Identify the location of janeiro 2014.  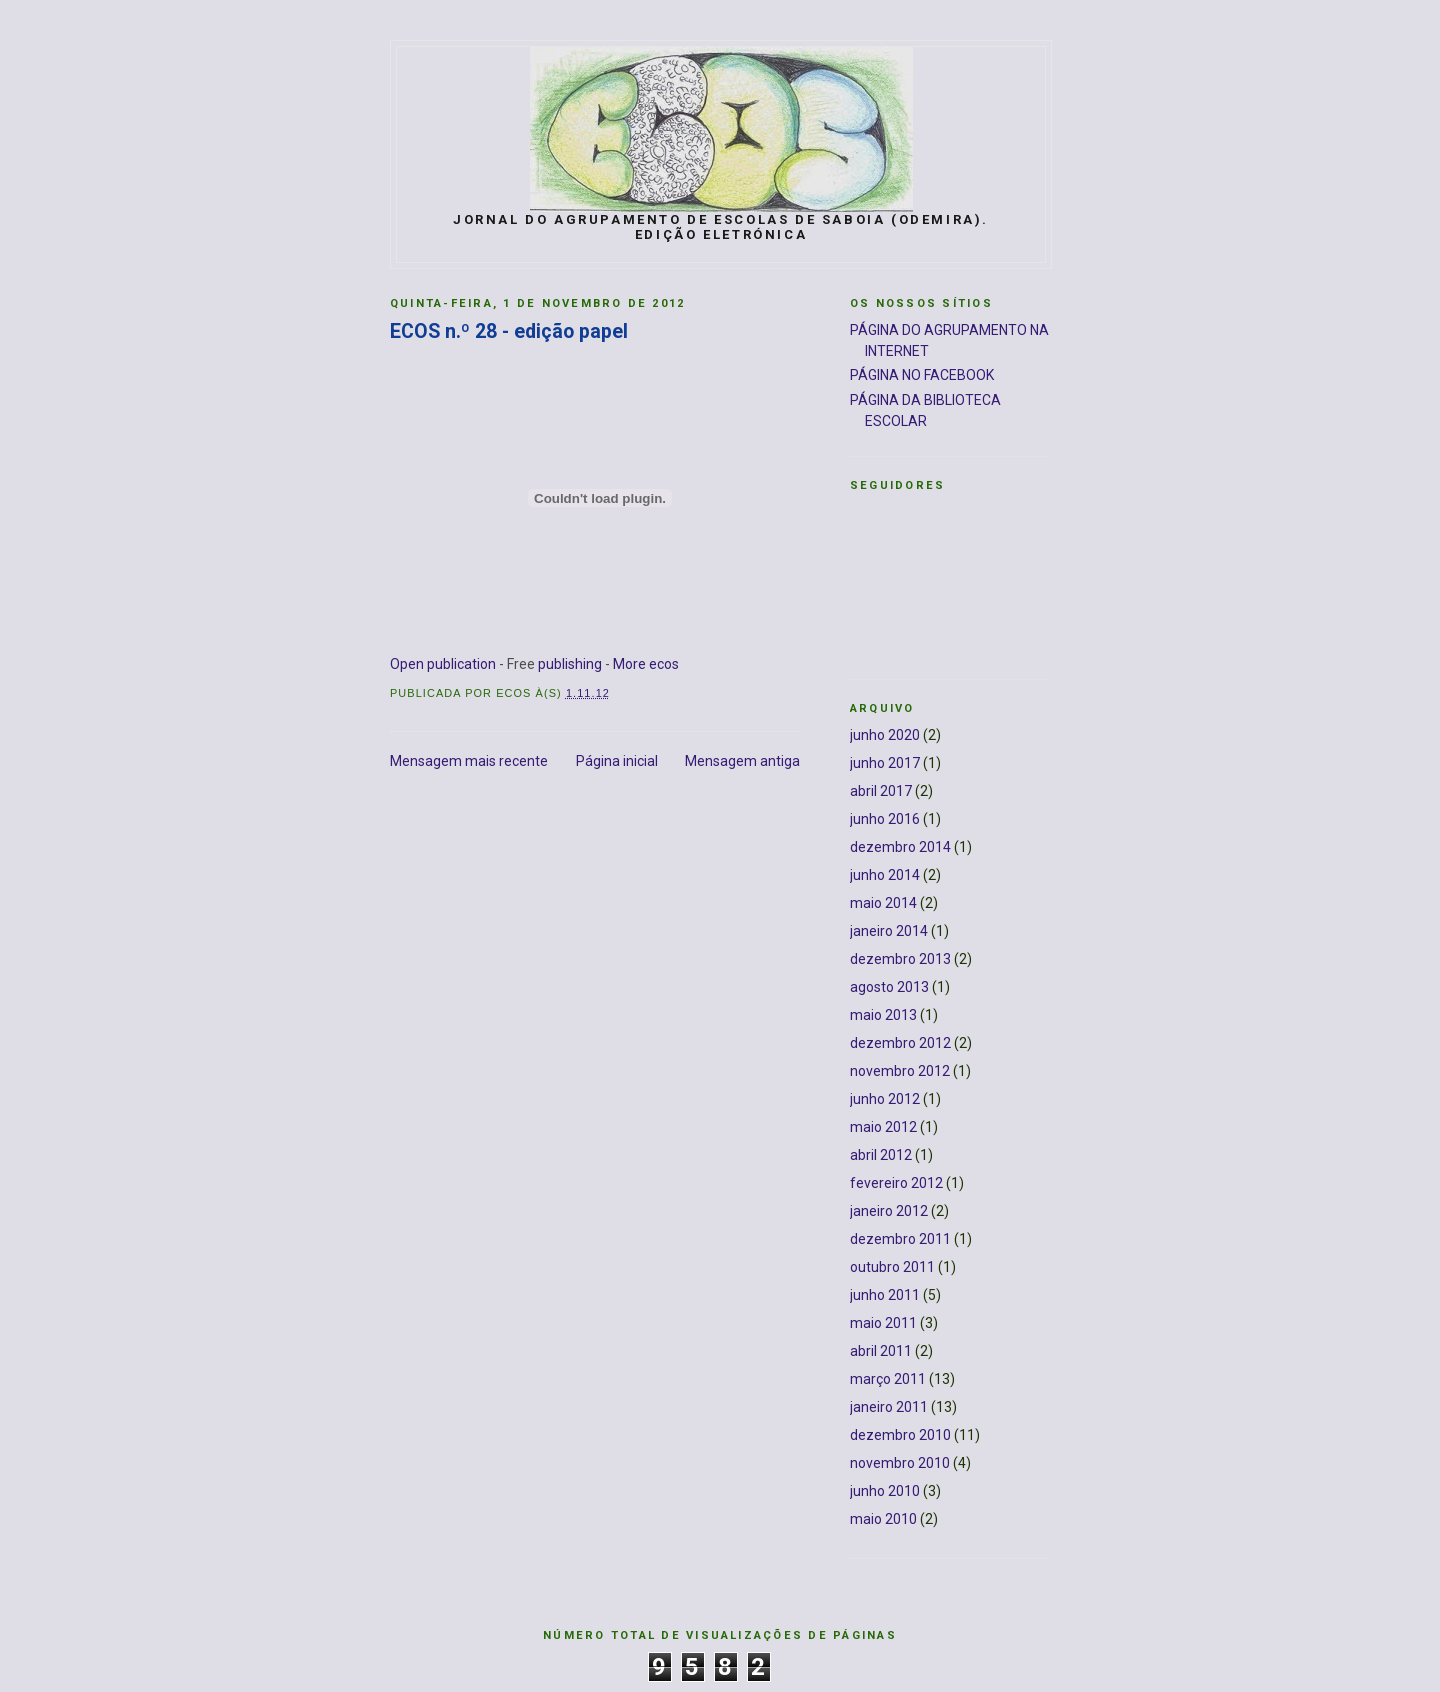
(889, 931).